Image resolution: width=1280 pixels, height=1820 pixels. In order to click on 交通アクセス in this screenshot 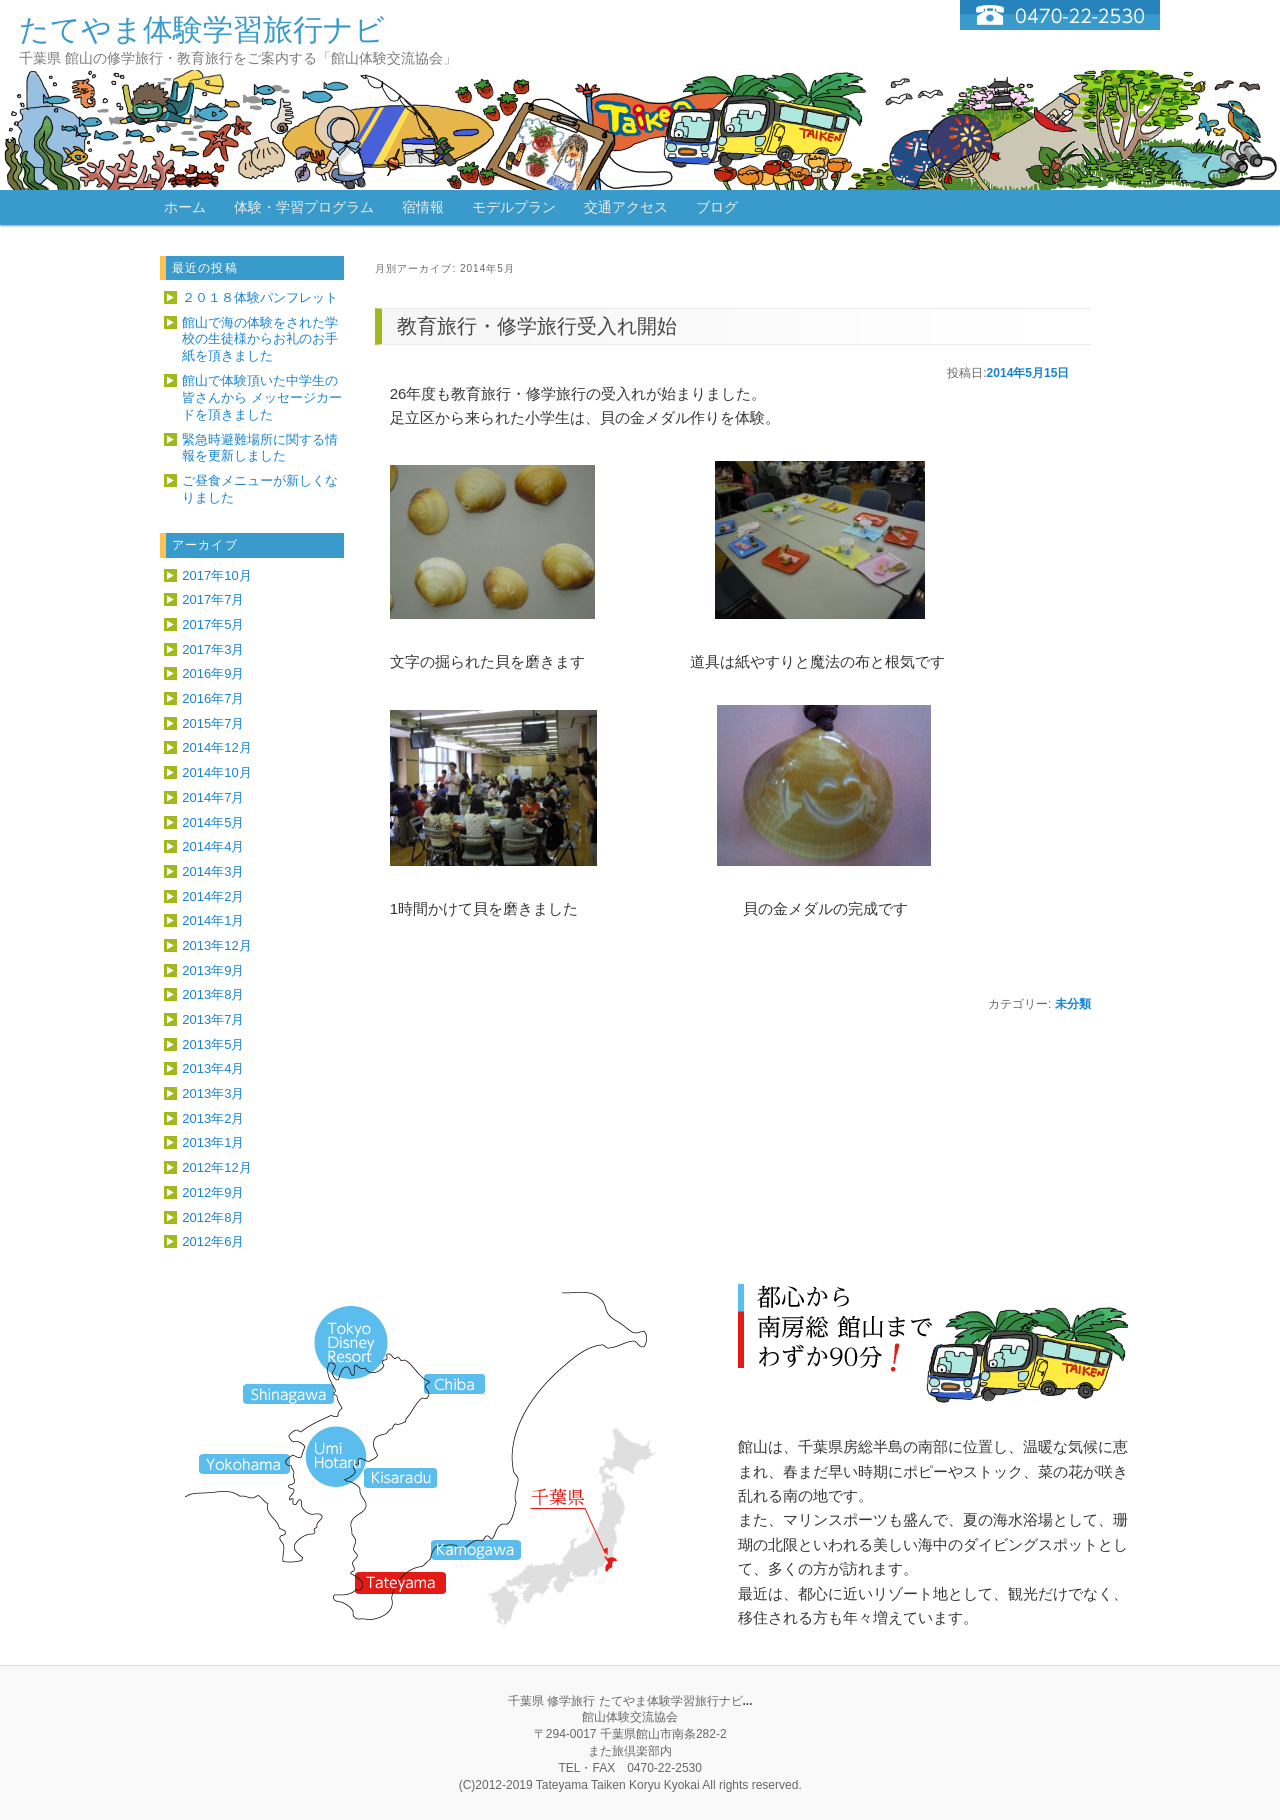, I will do `click(626, 207)`.